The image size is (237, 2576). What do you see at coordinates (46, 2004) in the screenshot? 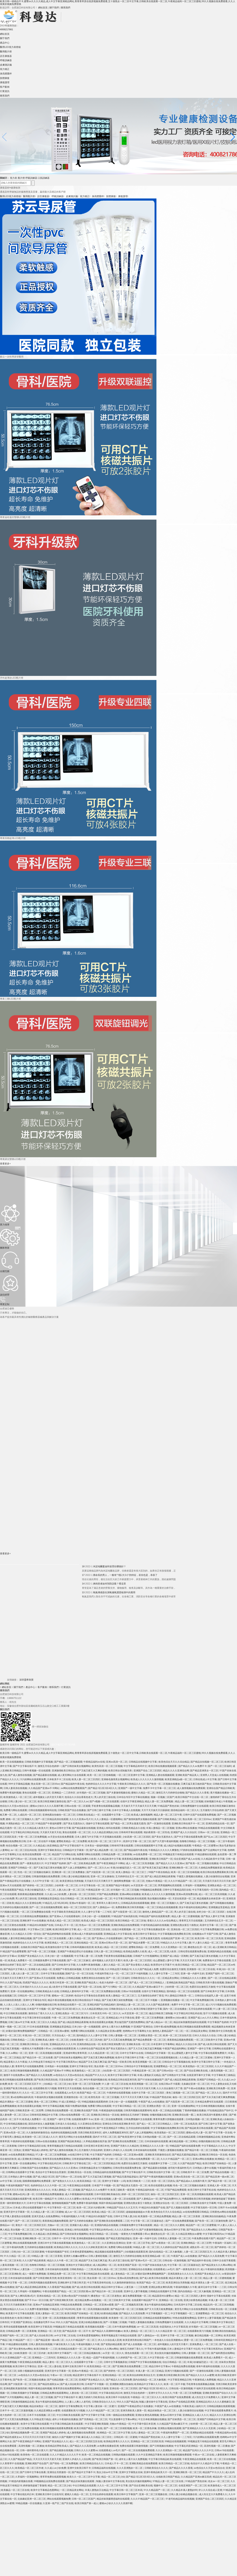
I see `你懂的视频在线日韩` at bounding box center [46, 2004].